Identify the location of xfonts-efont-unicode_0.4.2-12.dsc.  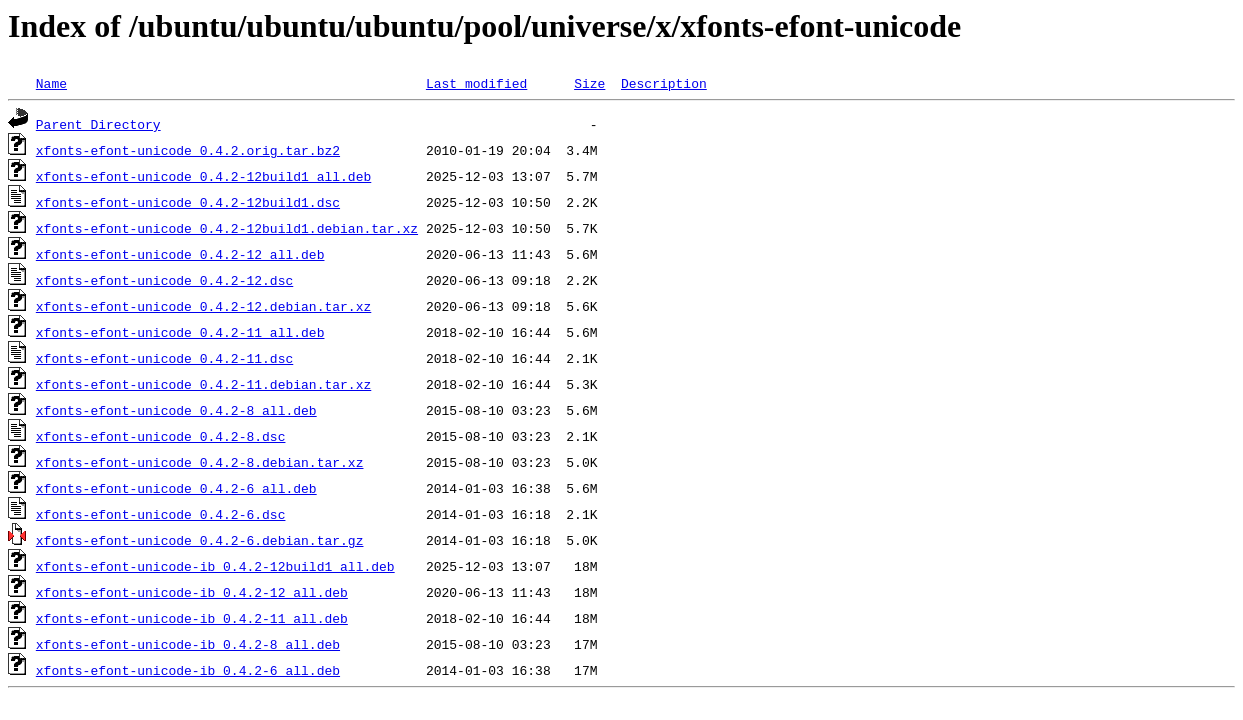
(164, 280).